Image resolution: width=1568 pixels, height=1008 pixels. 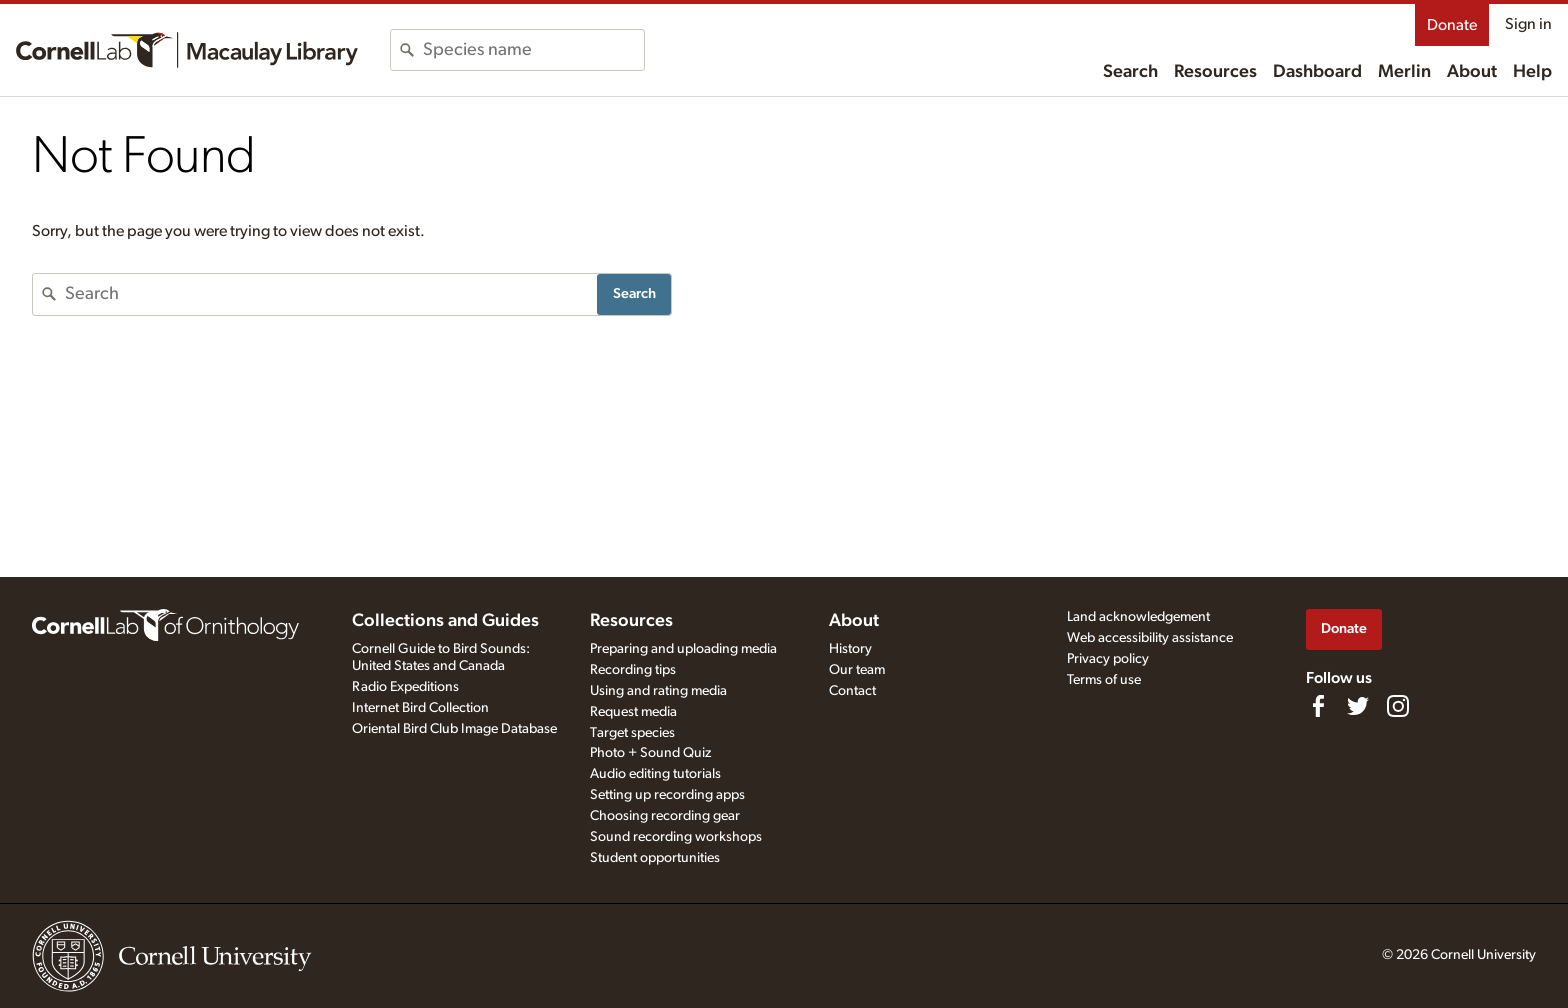 What do you see at coordinates (667, 795) in the screenshot?
I see `Setting up recording apps` at bounding box center [667, 795].